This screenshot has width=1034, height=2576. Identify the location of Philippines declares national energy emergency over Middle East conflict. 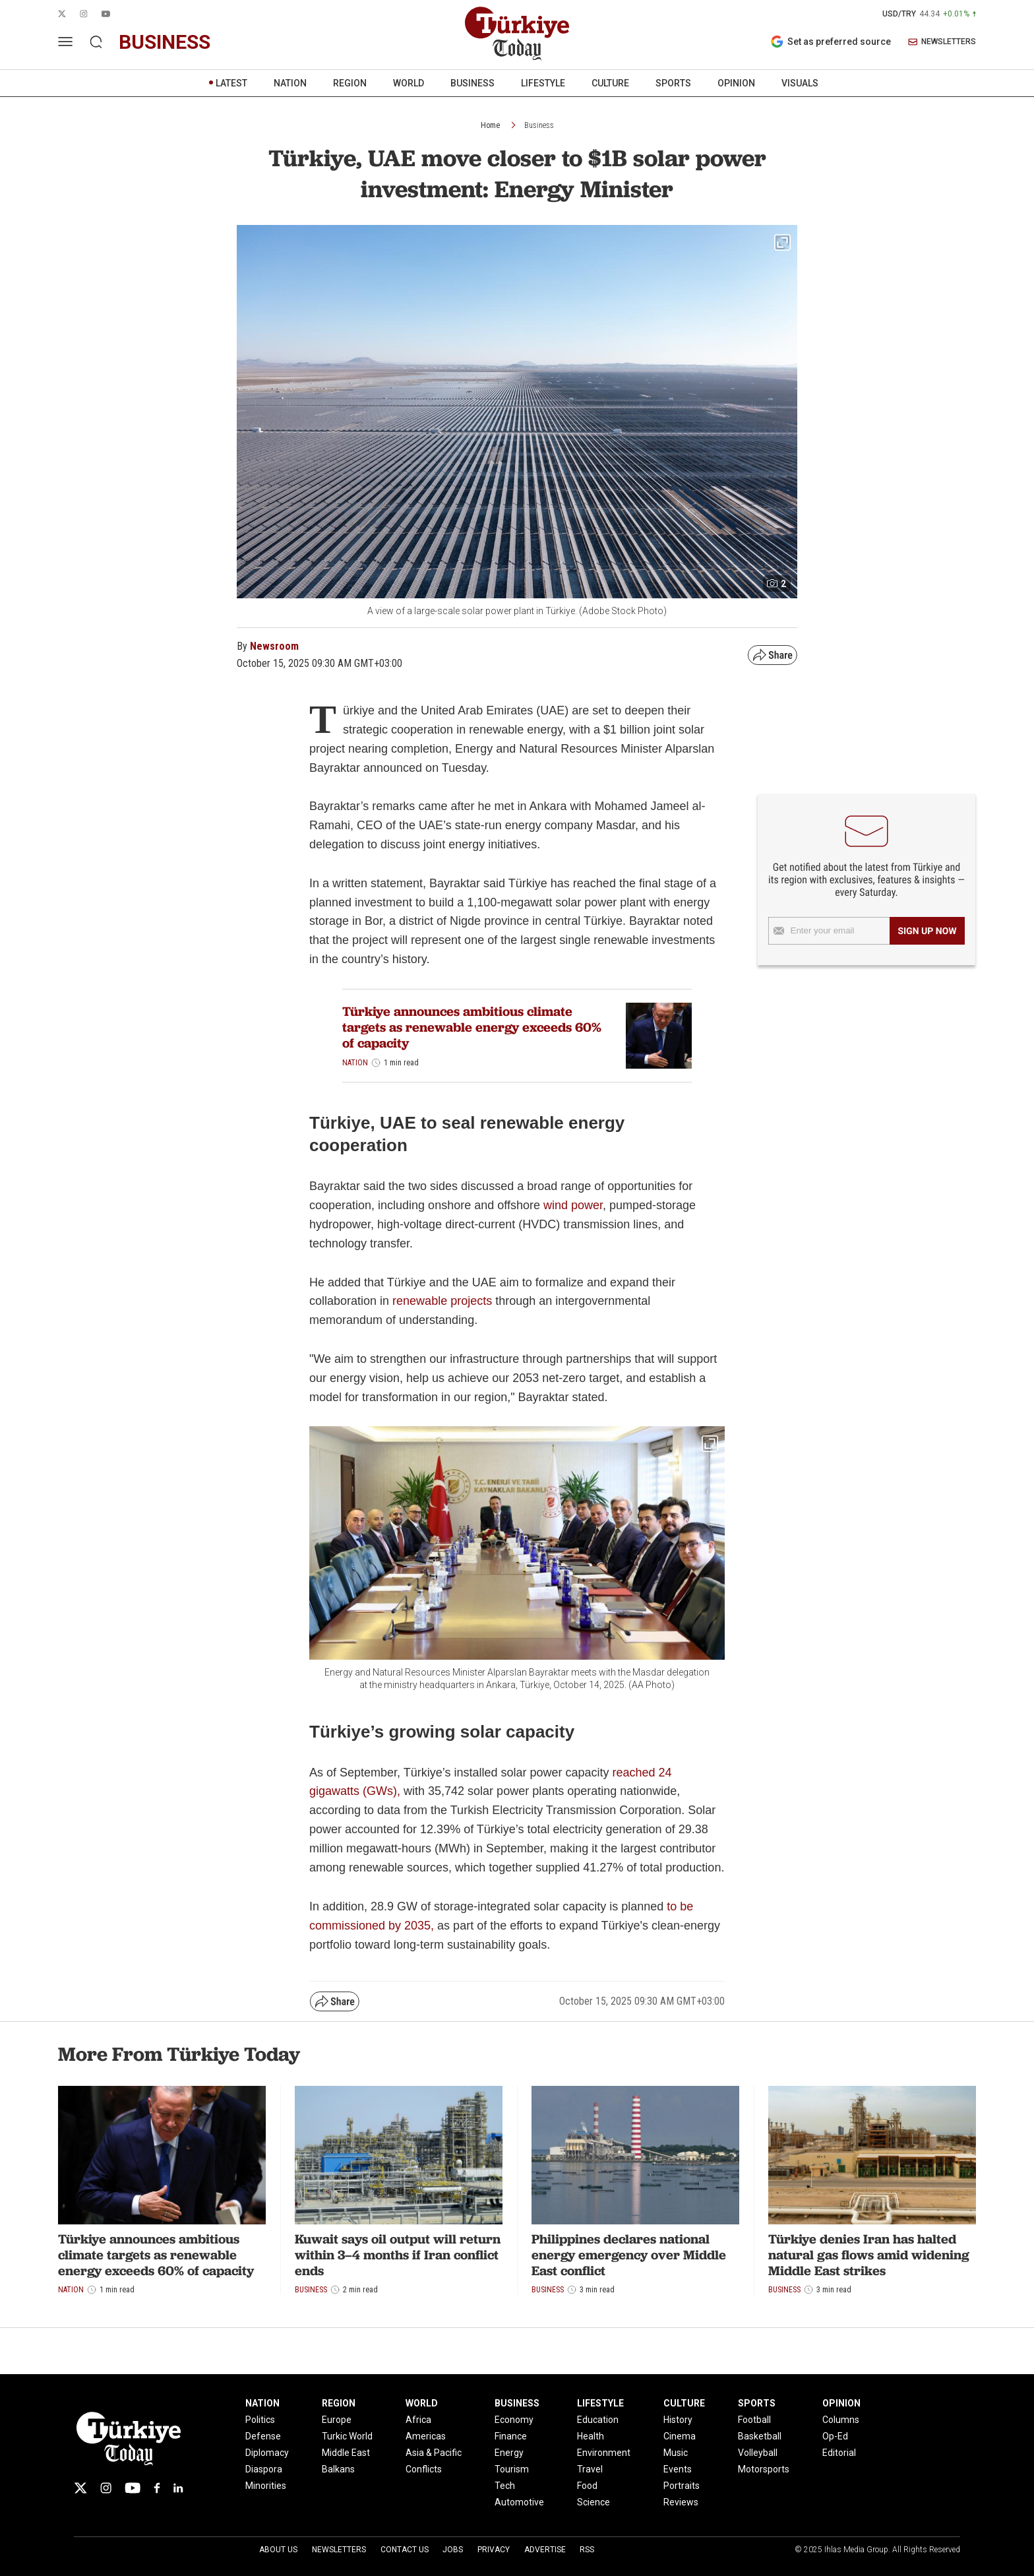
(629, 2254).